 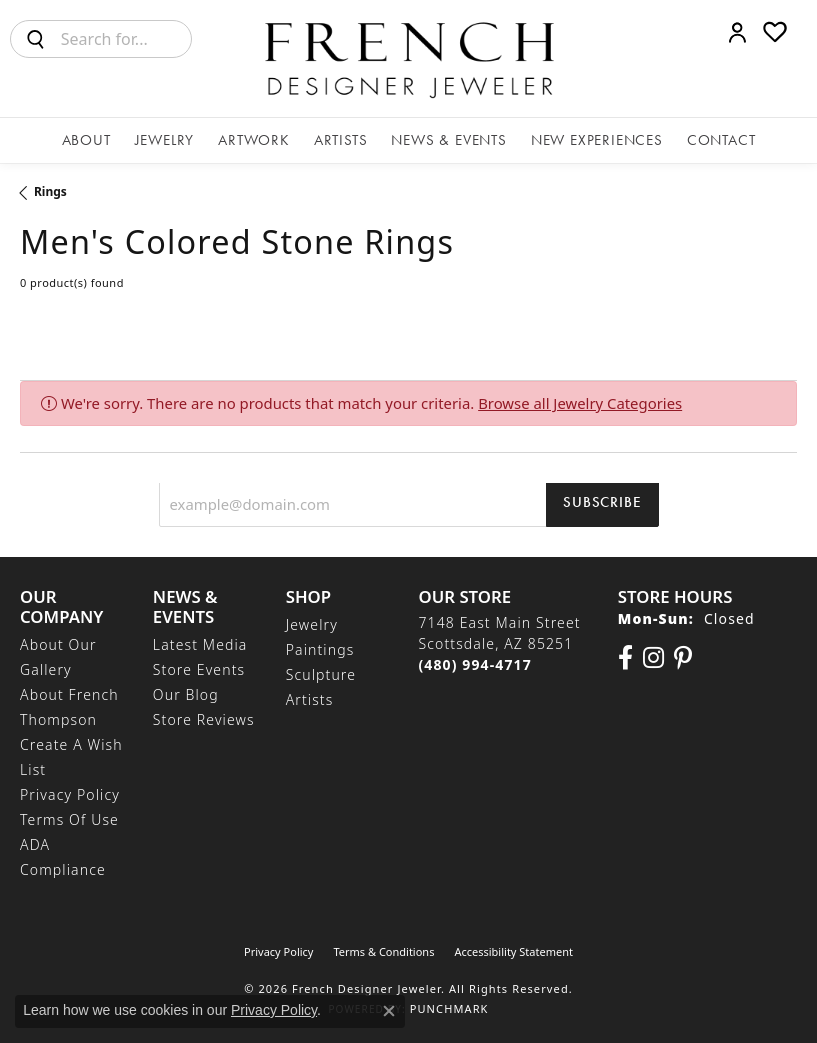 I want to click on Accessibility Statement, so click(x=513, y=951).